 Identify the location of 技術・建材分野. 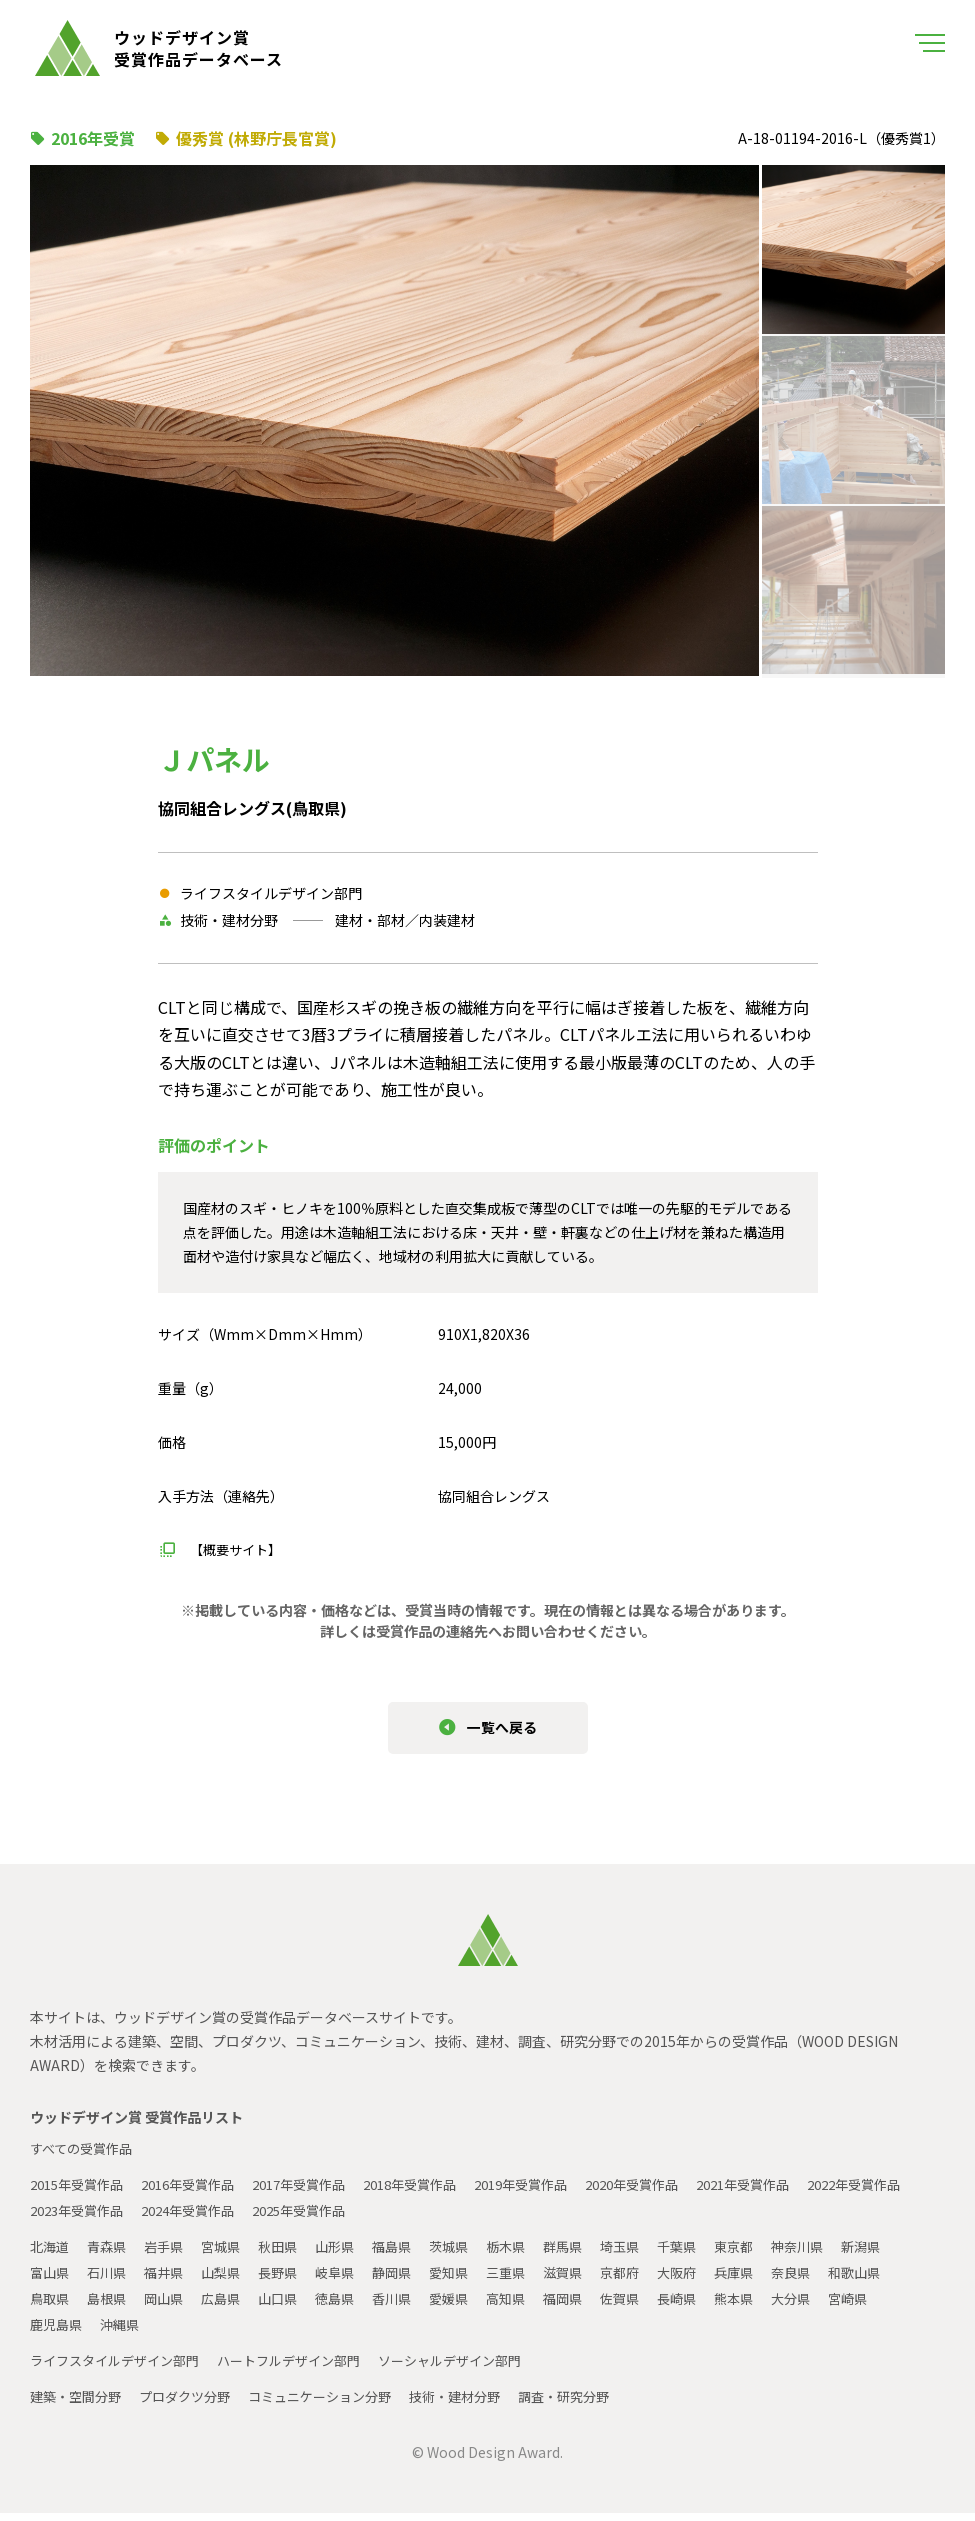
(483, 2404).